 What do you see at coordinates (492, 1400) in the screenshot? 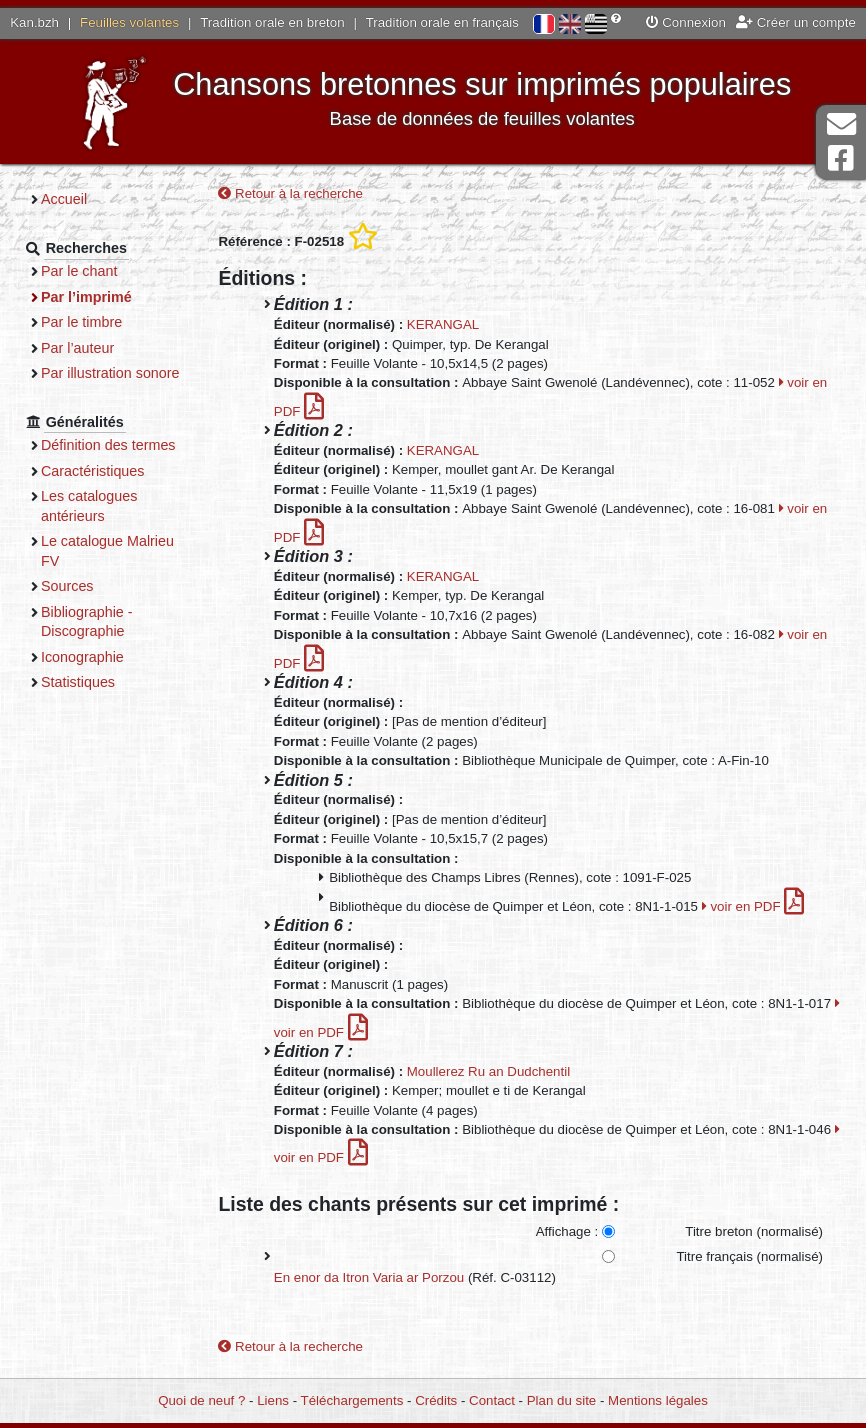
I see `Contact` at bounding box center [492, 1400].